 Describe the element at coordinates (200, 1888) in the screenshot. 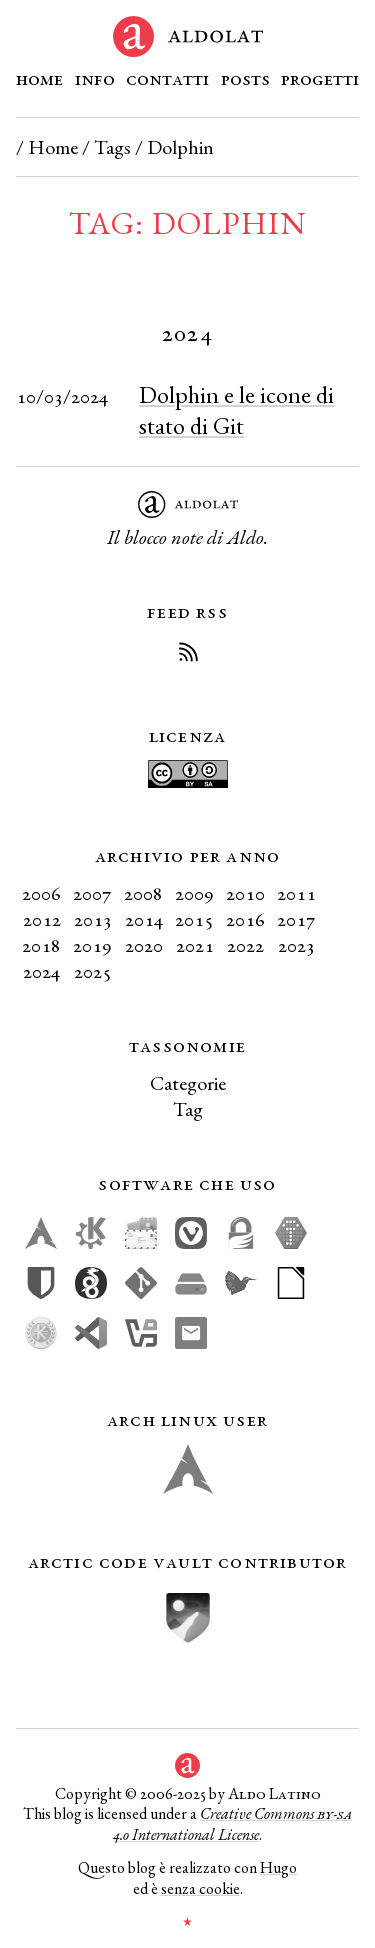

I see `senza cookie` at that location.